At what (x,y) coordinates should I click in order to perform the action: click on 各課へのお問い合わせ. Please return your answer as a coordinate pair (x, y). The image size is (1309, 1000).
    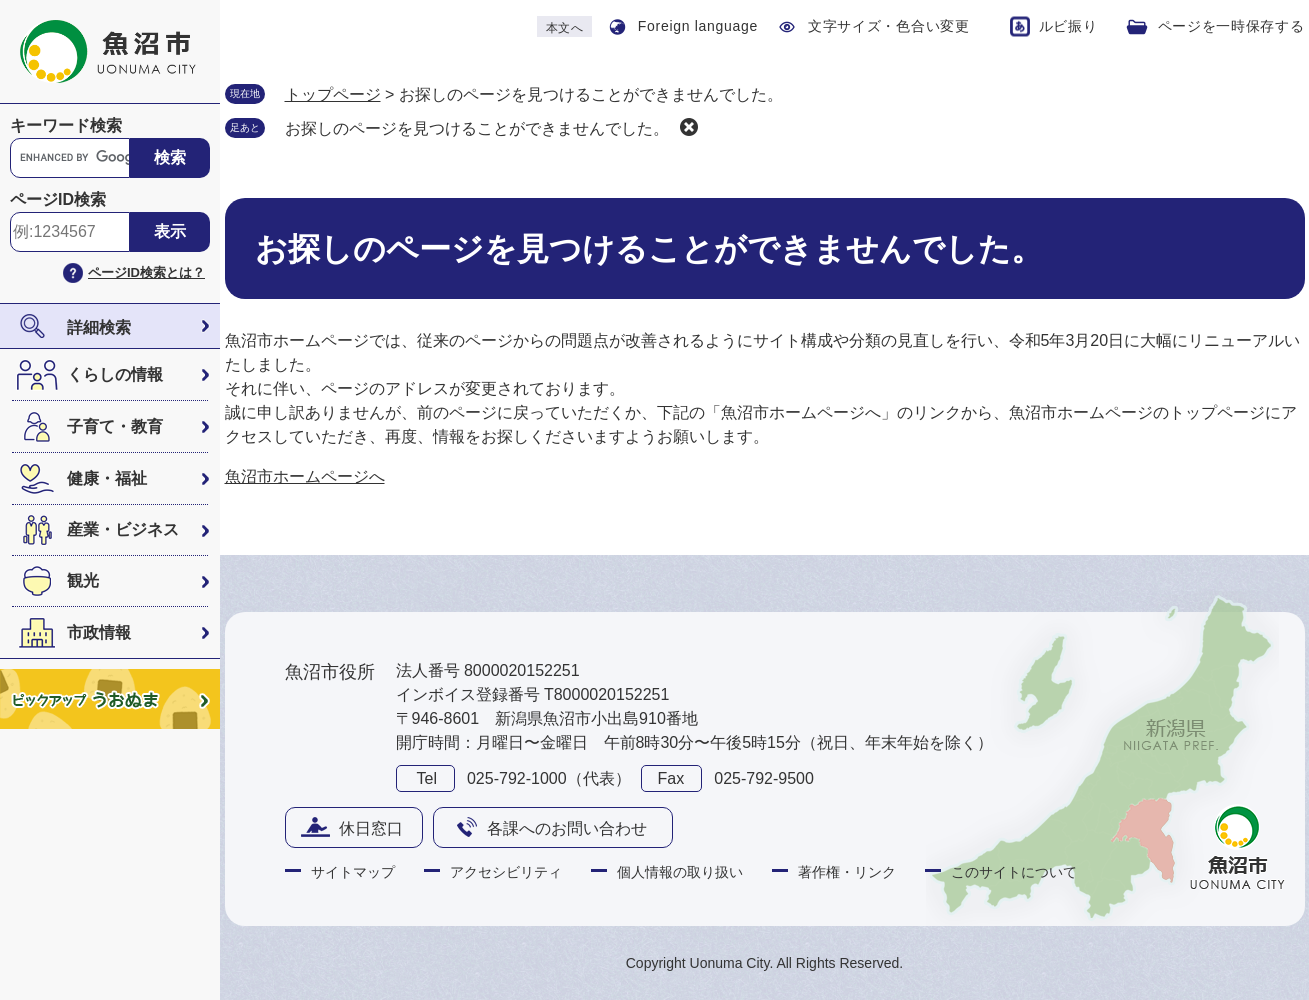
    Looking at the image, I should click on (567, 828).